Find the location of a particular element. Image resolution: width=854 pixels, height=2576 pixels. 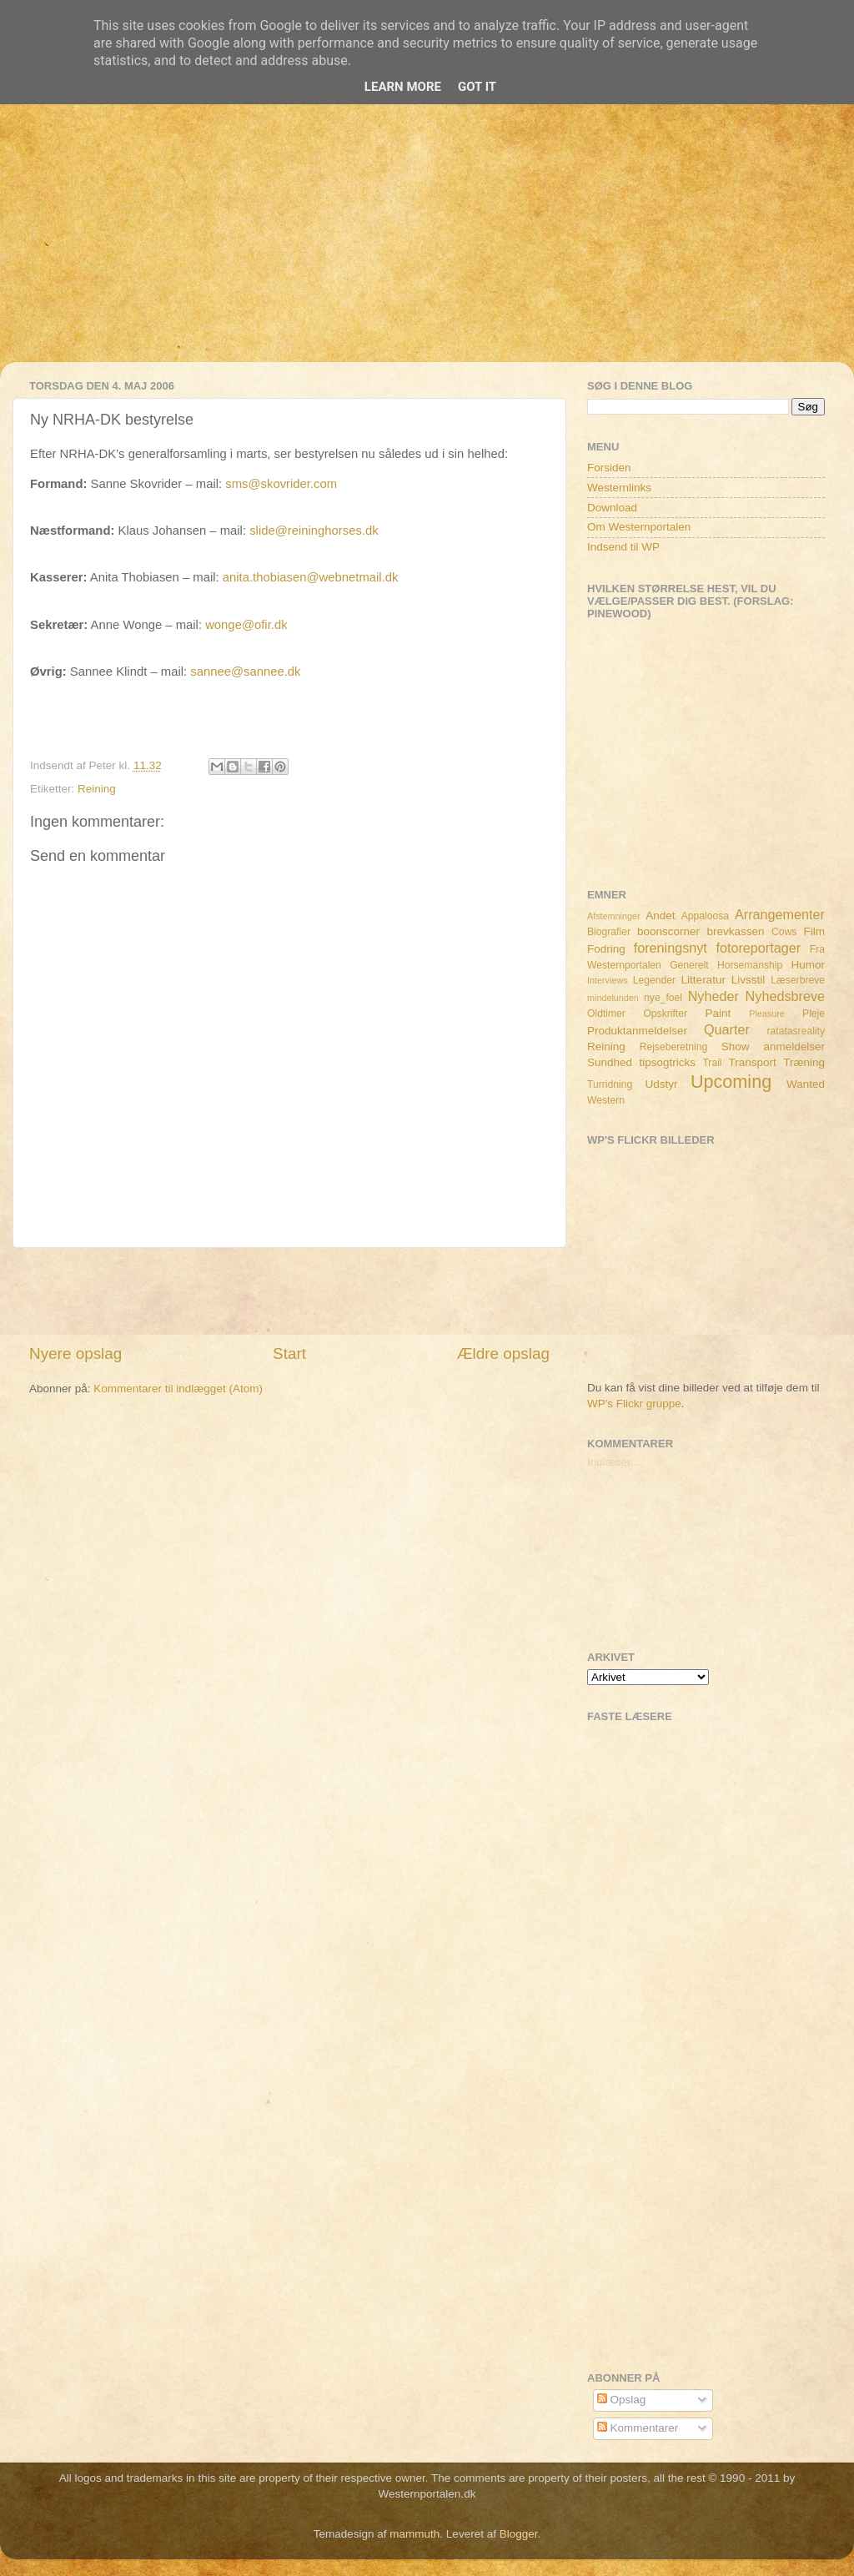

Kommentarer is located at coordinates (638, 2428).